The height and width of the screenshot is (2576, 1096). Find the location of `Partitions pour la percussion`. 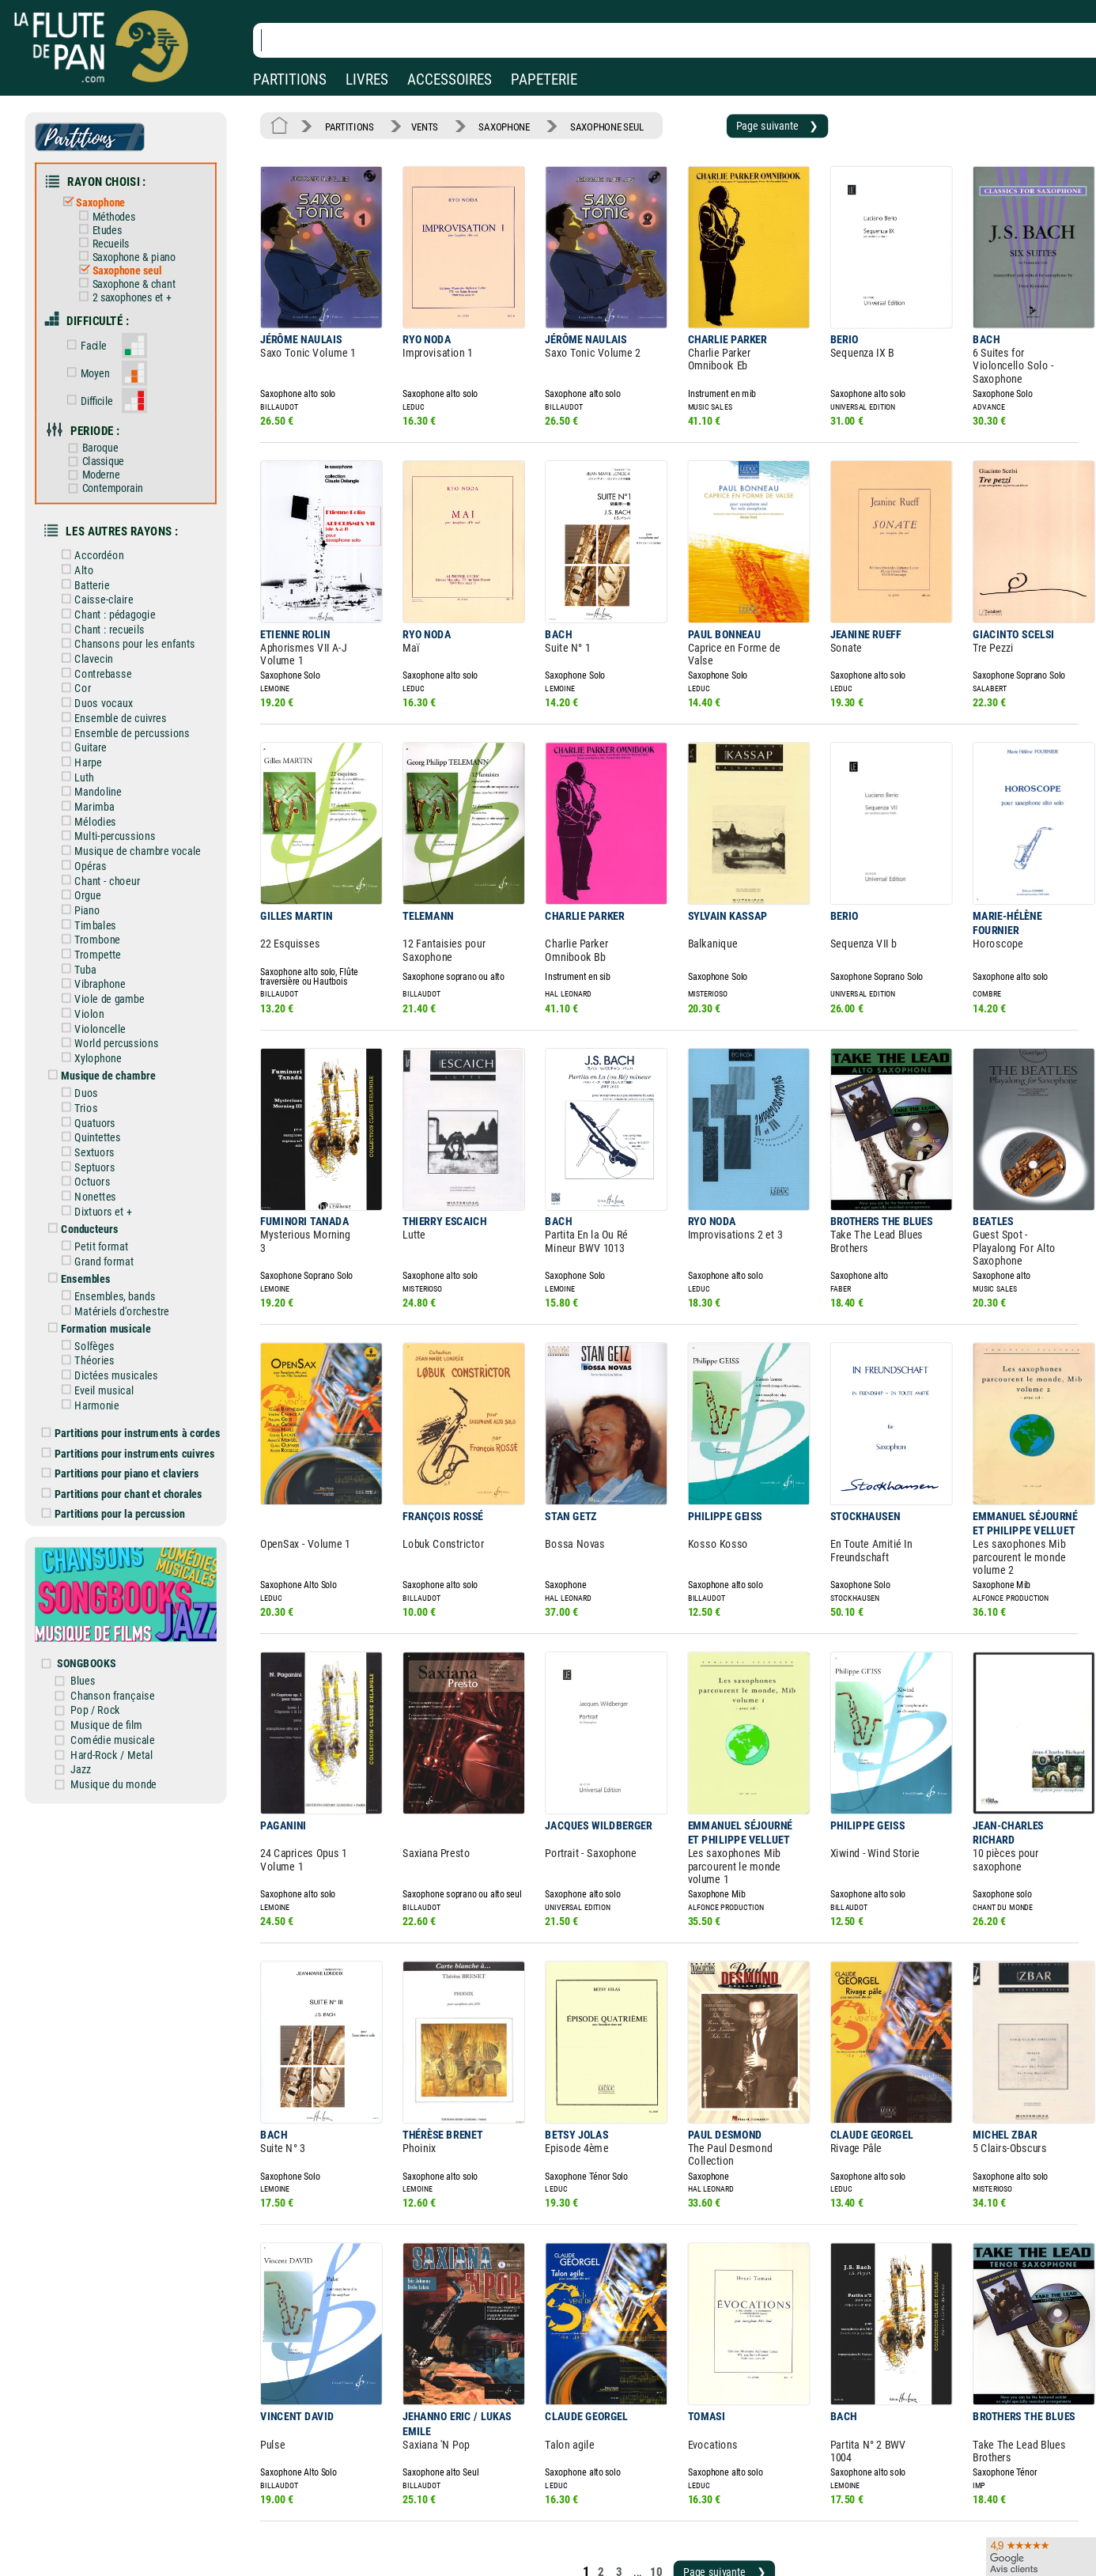

Partitions pour la percussion is located at coordinates (126, 1415).